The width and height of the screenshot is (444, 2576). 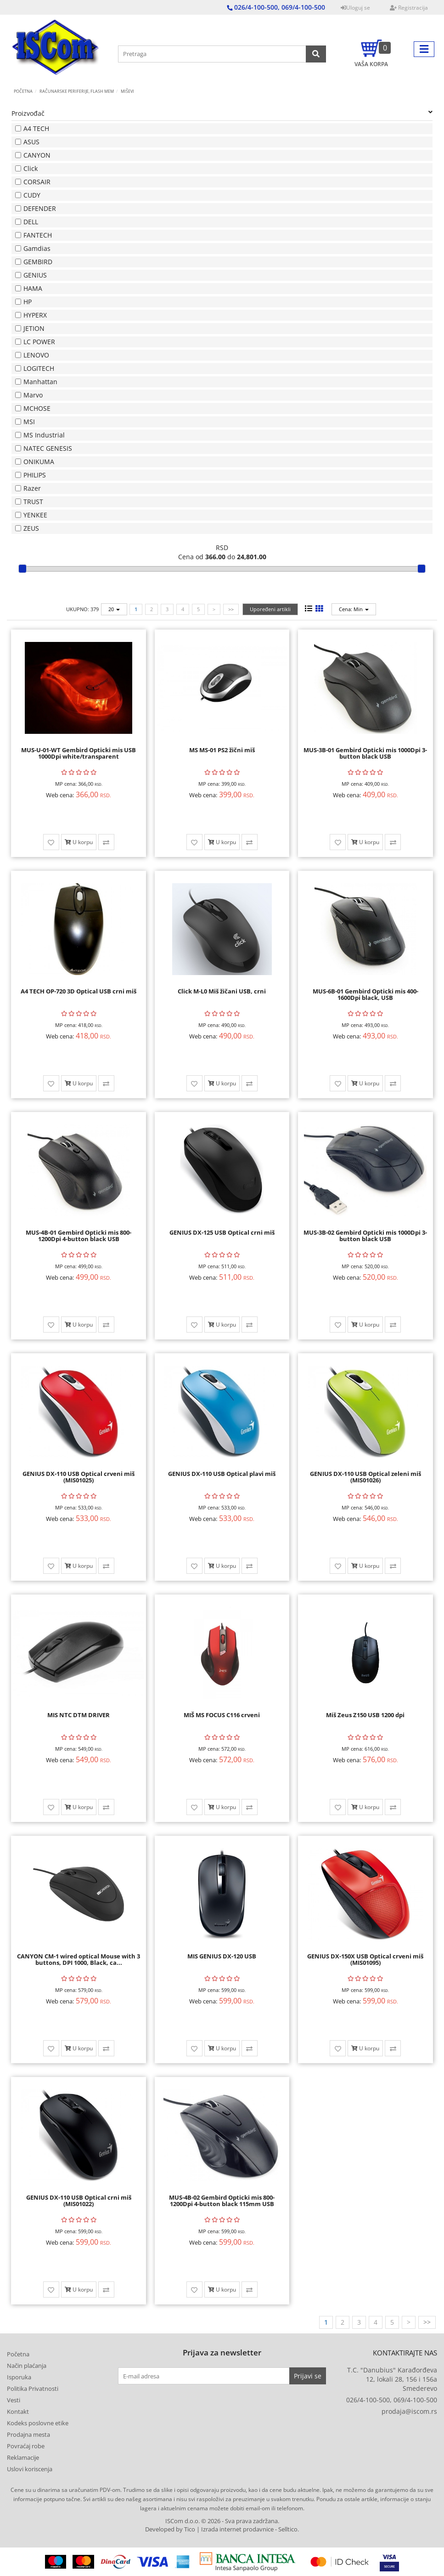 I want to click on Developed by Tico | Izrada internet prodavnice, so click(x=209, y=2529).